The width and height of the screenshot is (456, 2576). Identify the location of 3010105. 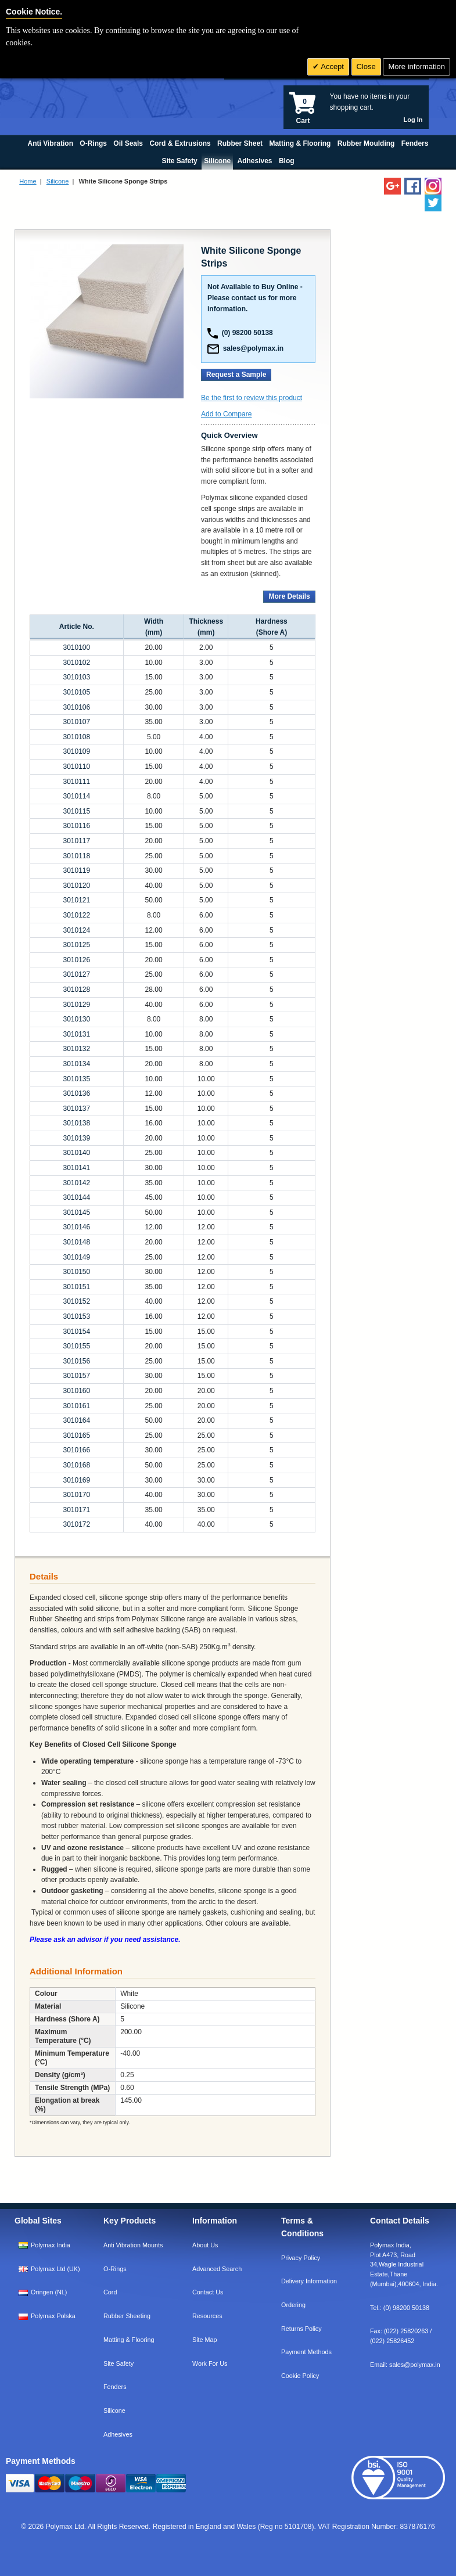
(76, 692).